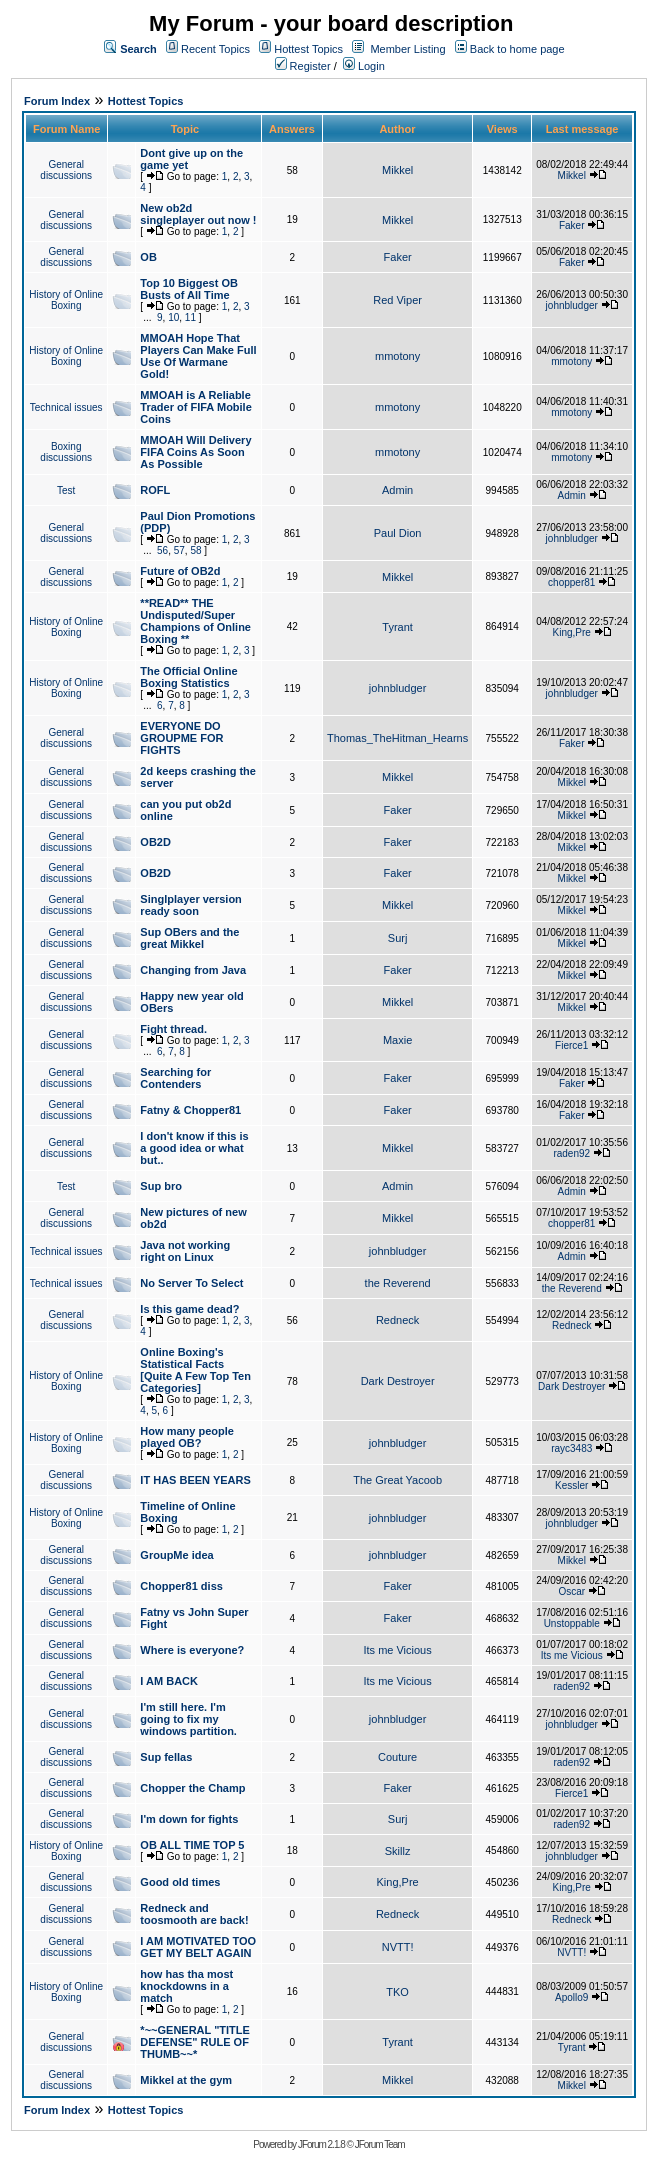 This screenshot has width=658, height=2161. I want to click on Chopper the Champ, so click(192, 1788).